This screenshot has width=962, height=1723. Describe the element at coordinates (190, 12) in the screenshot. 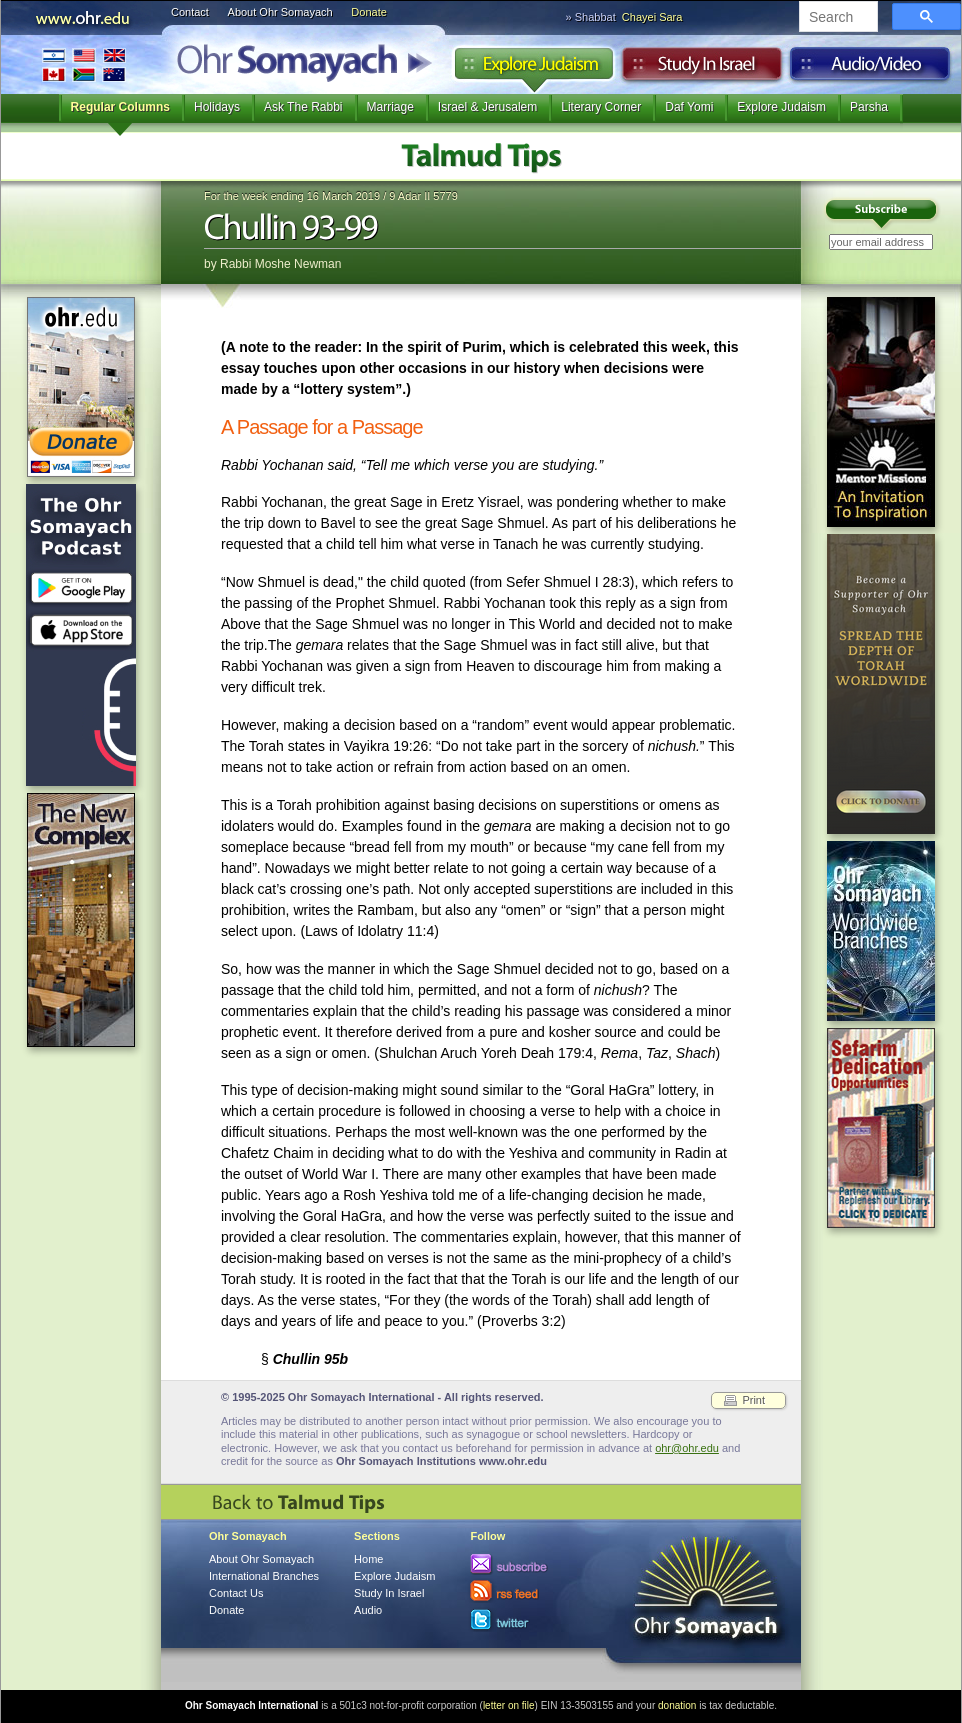

I see `Contact` at that location.